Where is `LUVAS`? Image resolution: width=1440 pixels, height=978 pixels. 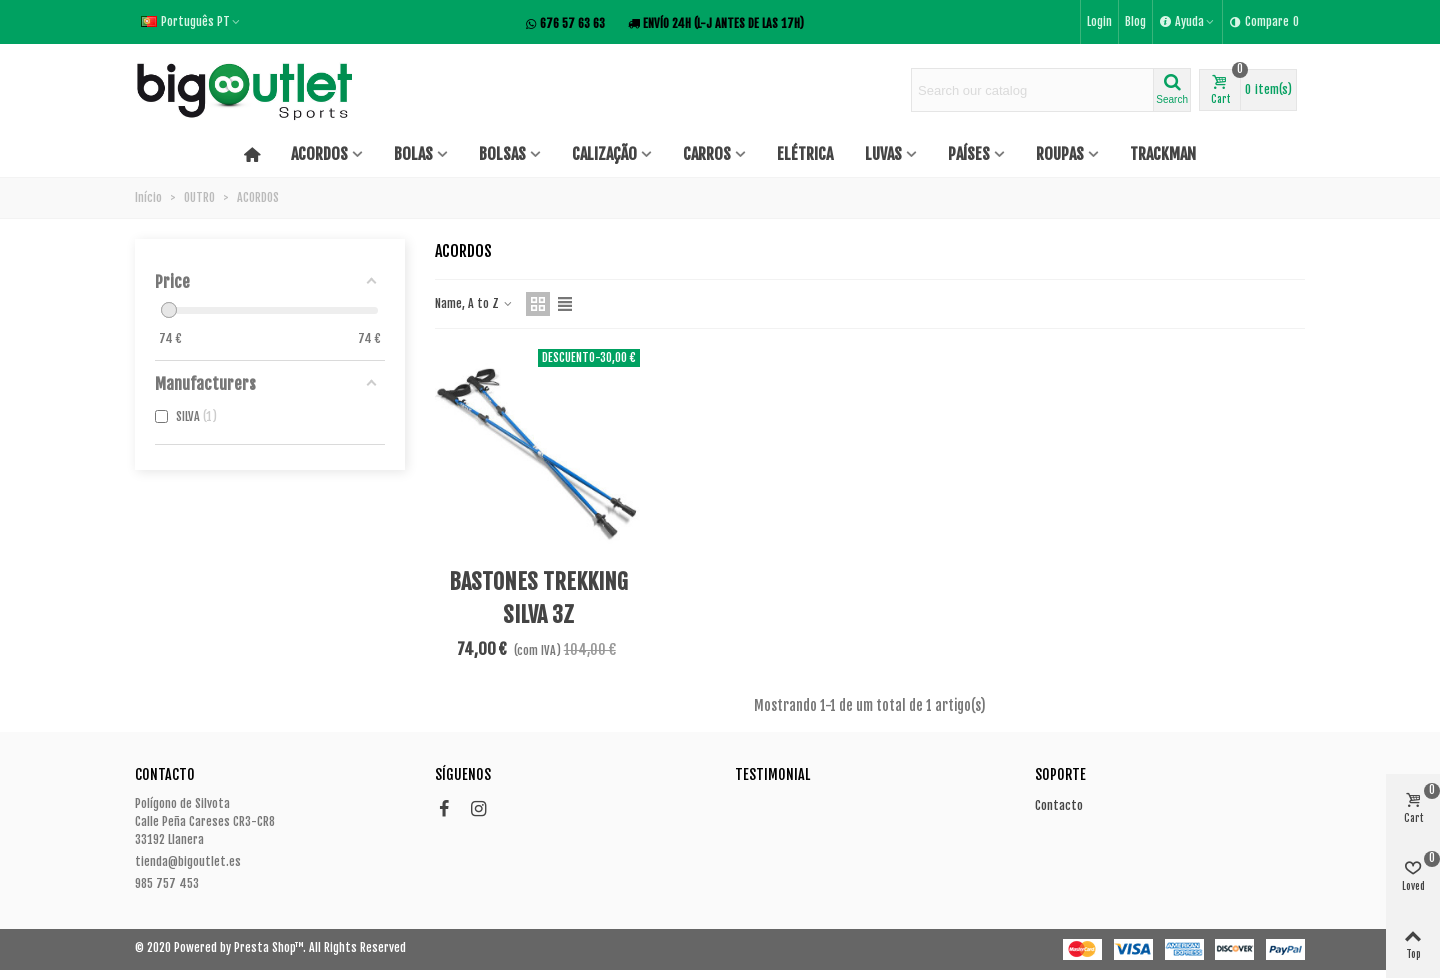 LUVAS is located at coordinates (883, 154).